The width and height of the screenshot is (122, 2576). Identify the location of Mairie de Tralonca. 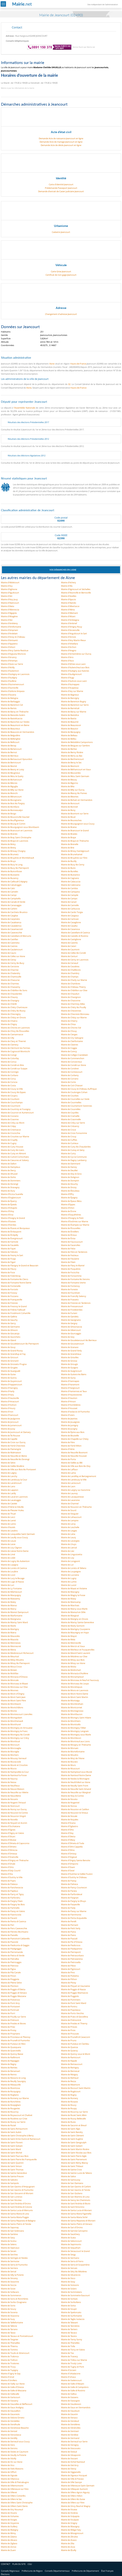
(10, 2356).